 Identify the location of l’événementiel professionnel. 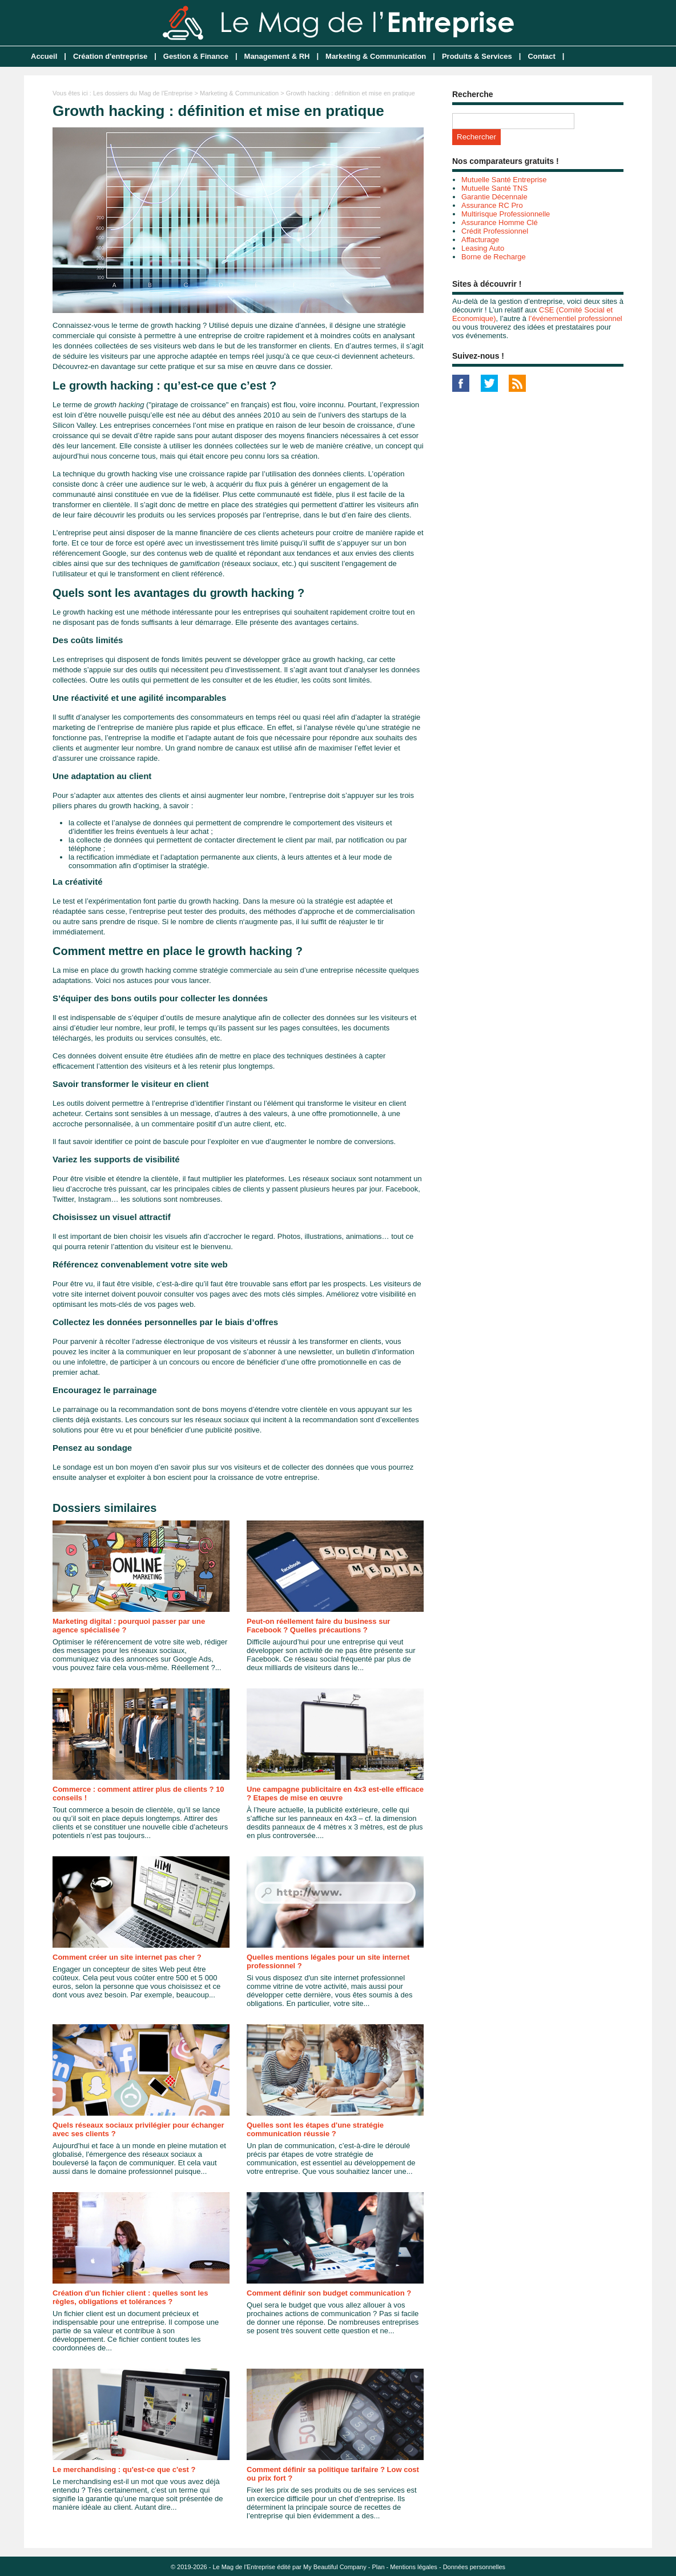
(575, 318).